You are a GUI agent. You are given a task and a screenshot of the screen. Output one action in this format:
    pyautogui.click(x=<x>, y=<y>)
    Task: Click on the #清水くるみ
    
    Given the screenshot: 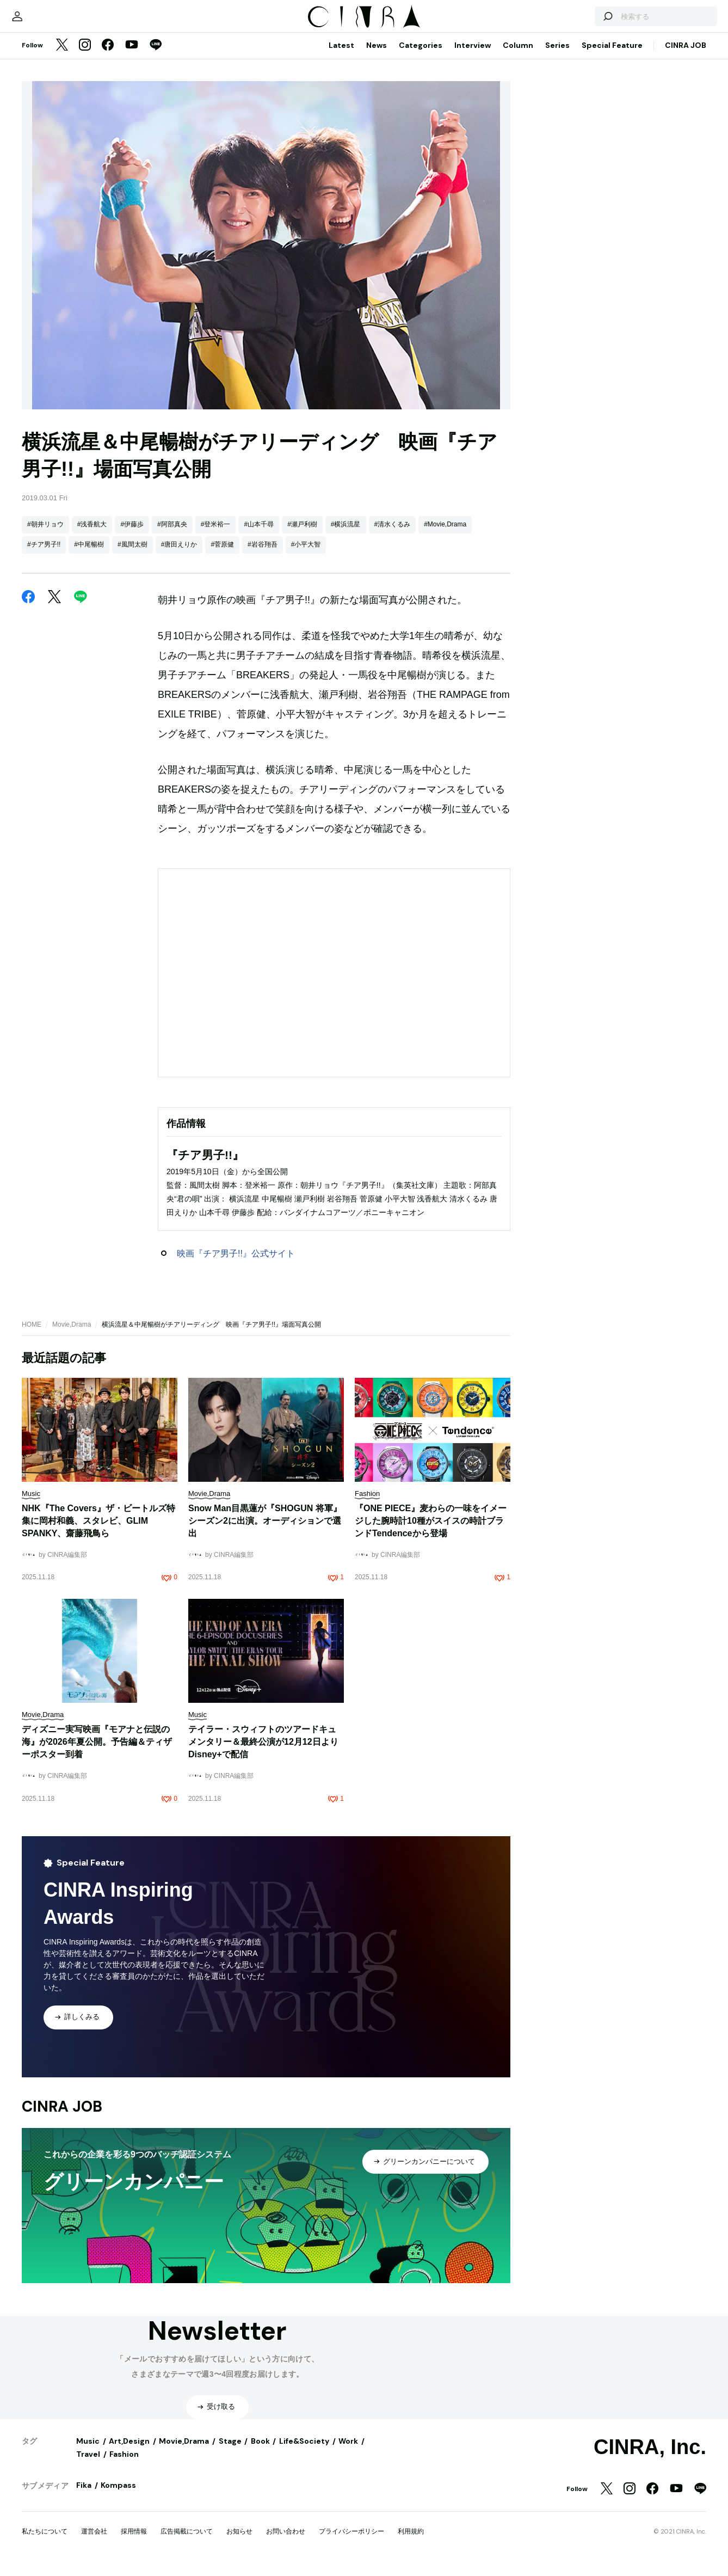 What is the action you would take?
    pyautogui.click(x=392, y=535)
    